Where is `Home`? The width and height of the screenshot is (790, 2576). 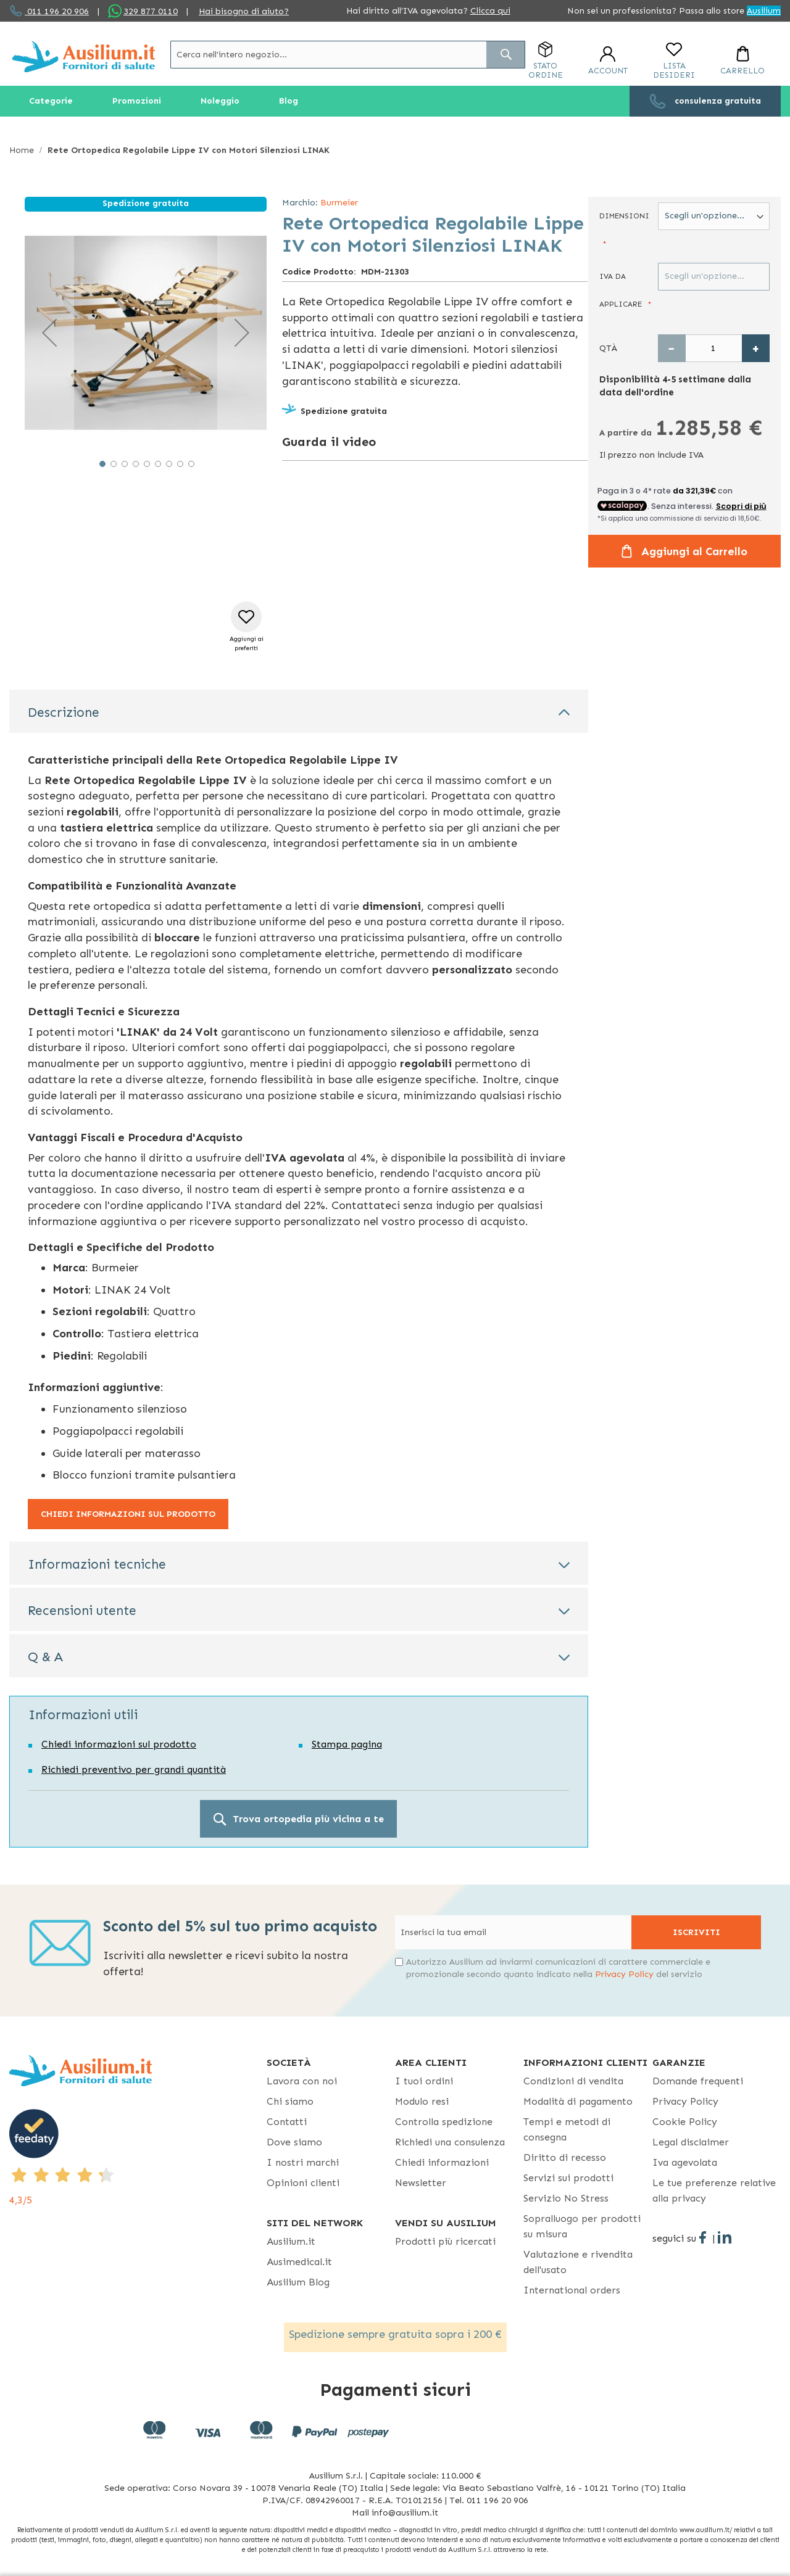
Home is located at coordinates (21, 150).